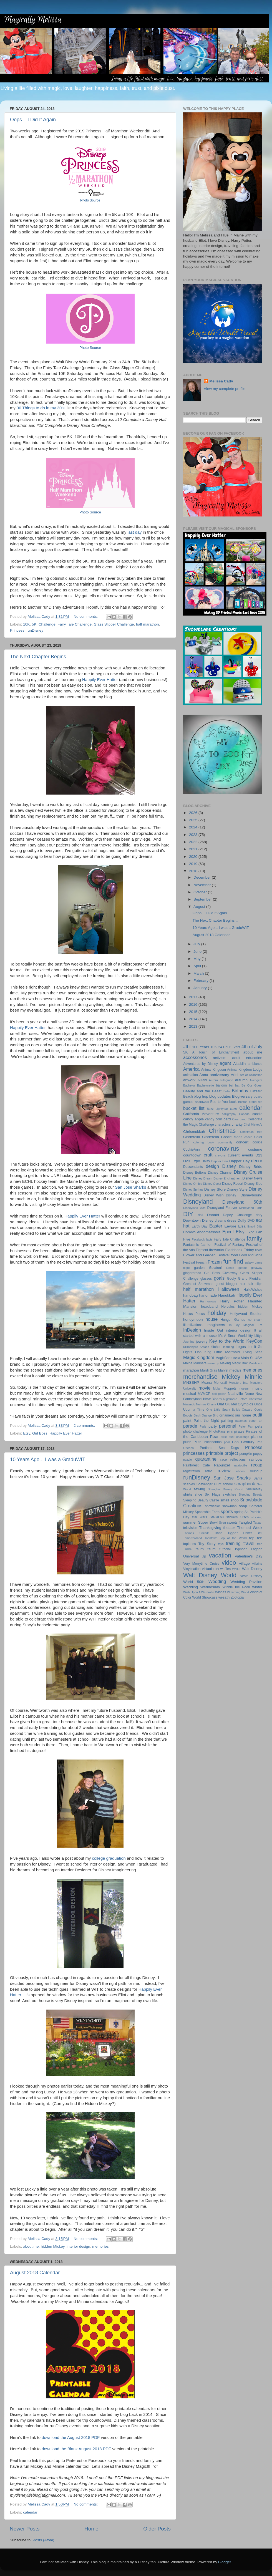 The width and height of the screenshot is (272, 2576). What do you see at coordinates (219, 1102) in the screenshot?
I see `Boo to You` at bounding box center [219, 1102].